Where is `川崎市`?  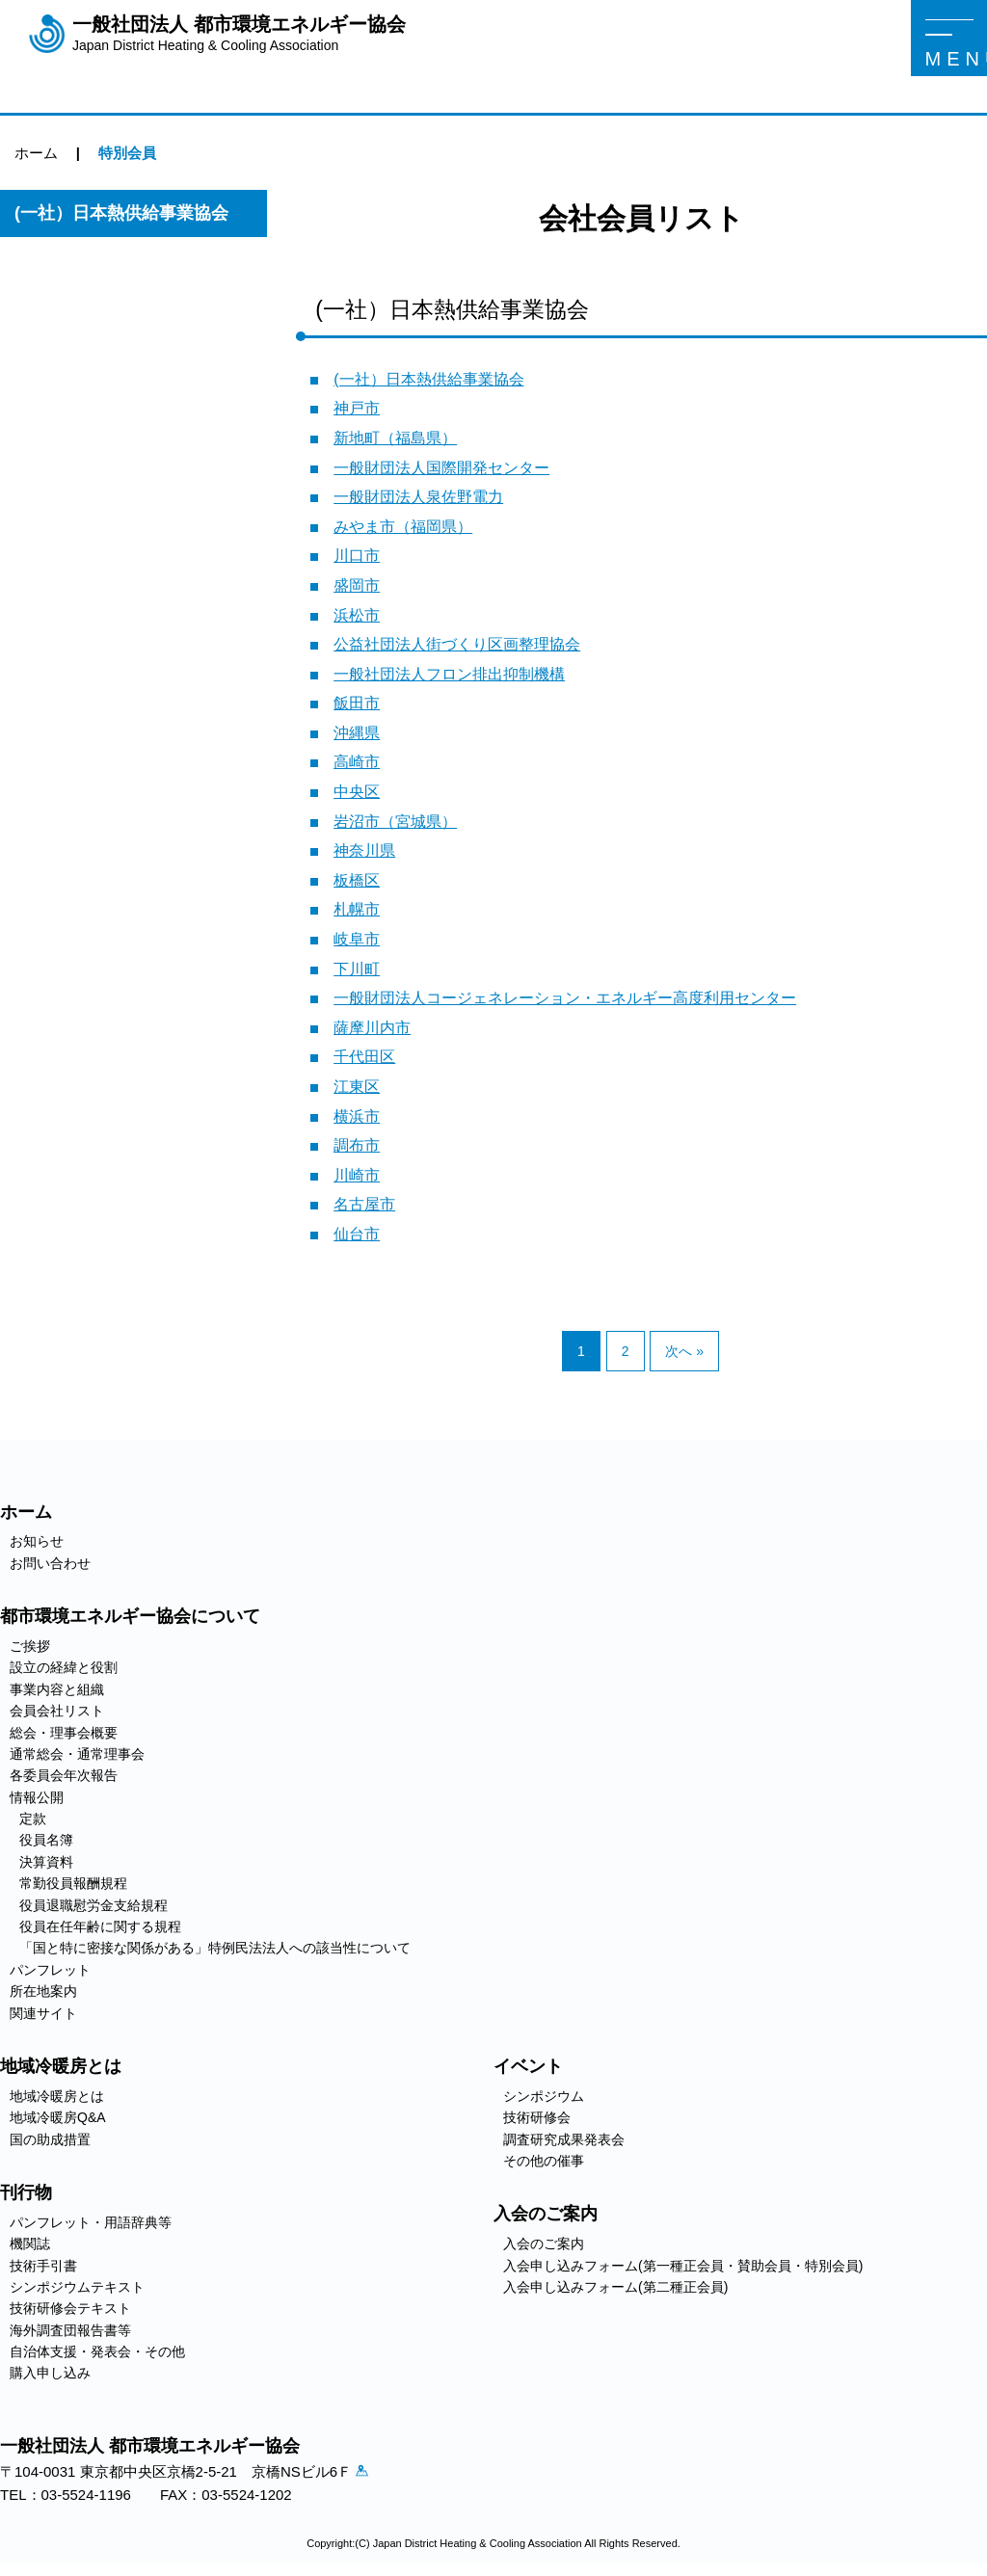
川崎市 is located at coordinates (356, 1175).